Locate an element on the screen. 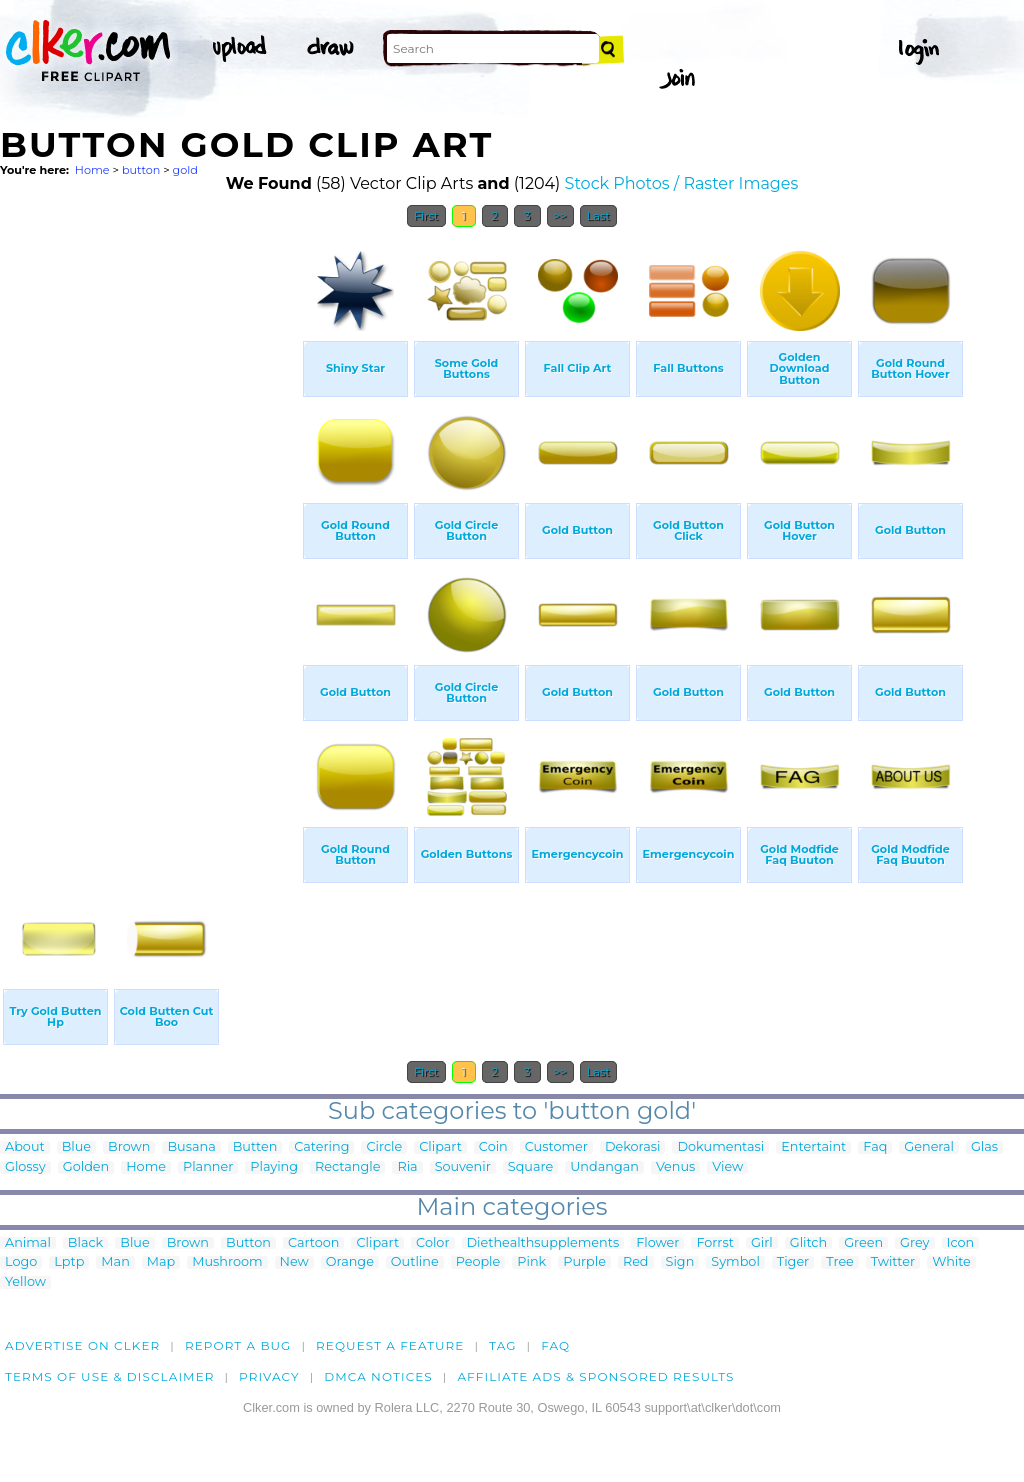 Image resolution: width=1024 pixels, height=1482 pixels. Tree is located at coordinates (840, 1262).